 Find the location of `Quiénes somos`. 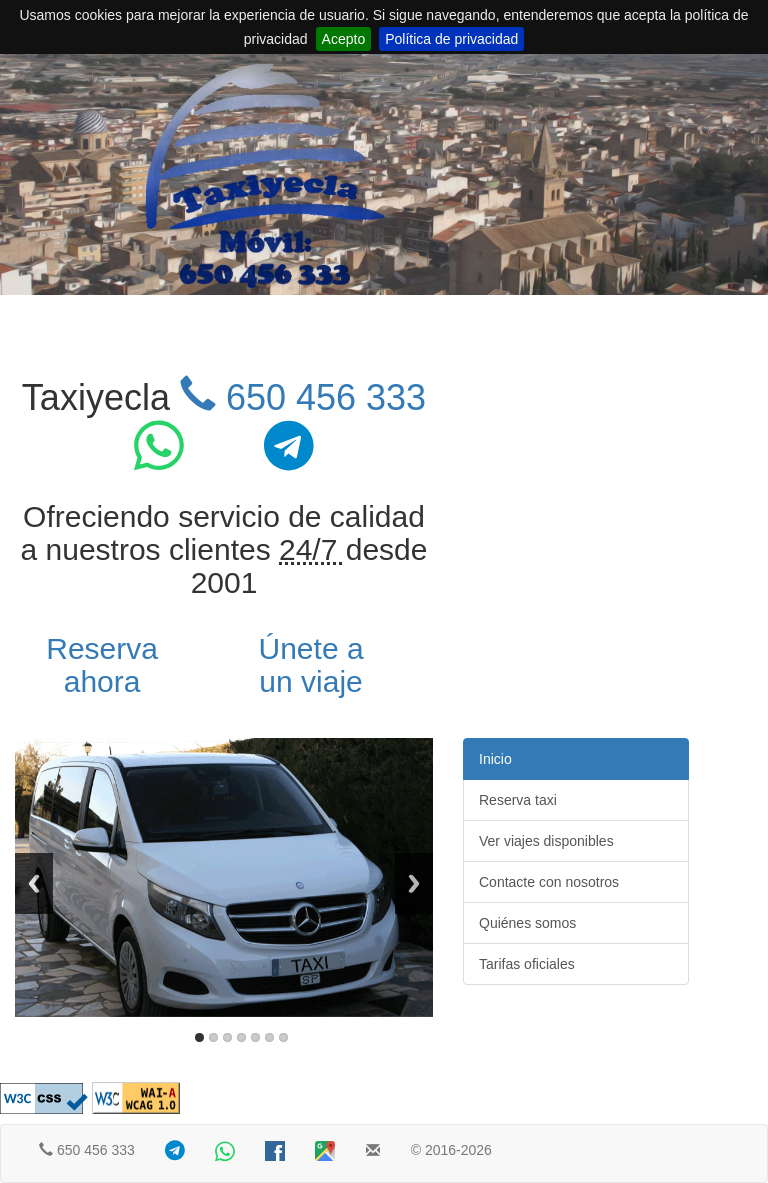

Quiénes somos is located at coordinates (527, 923).